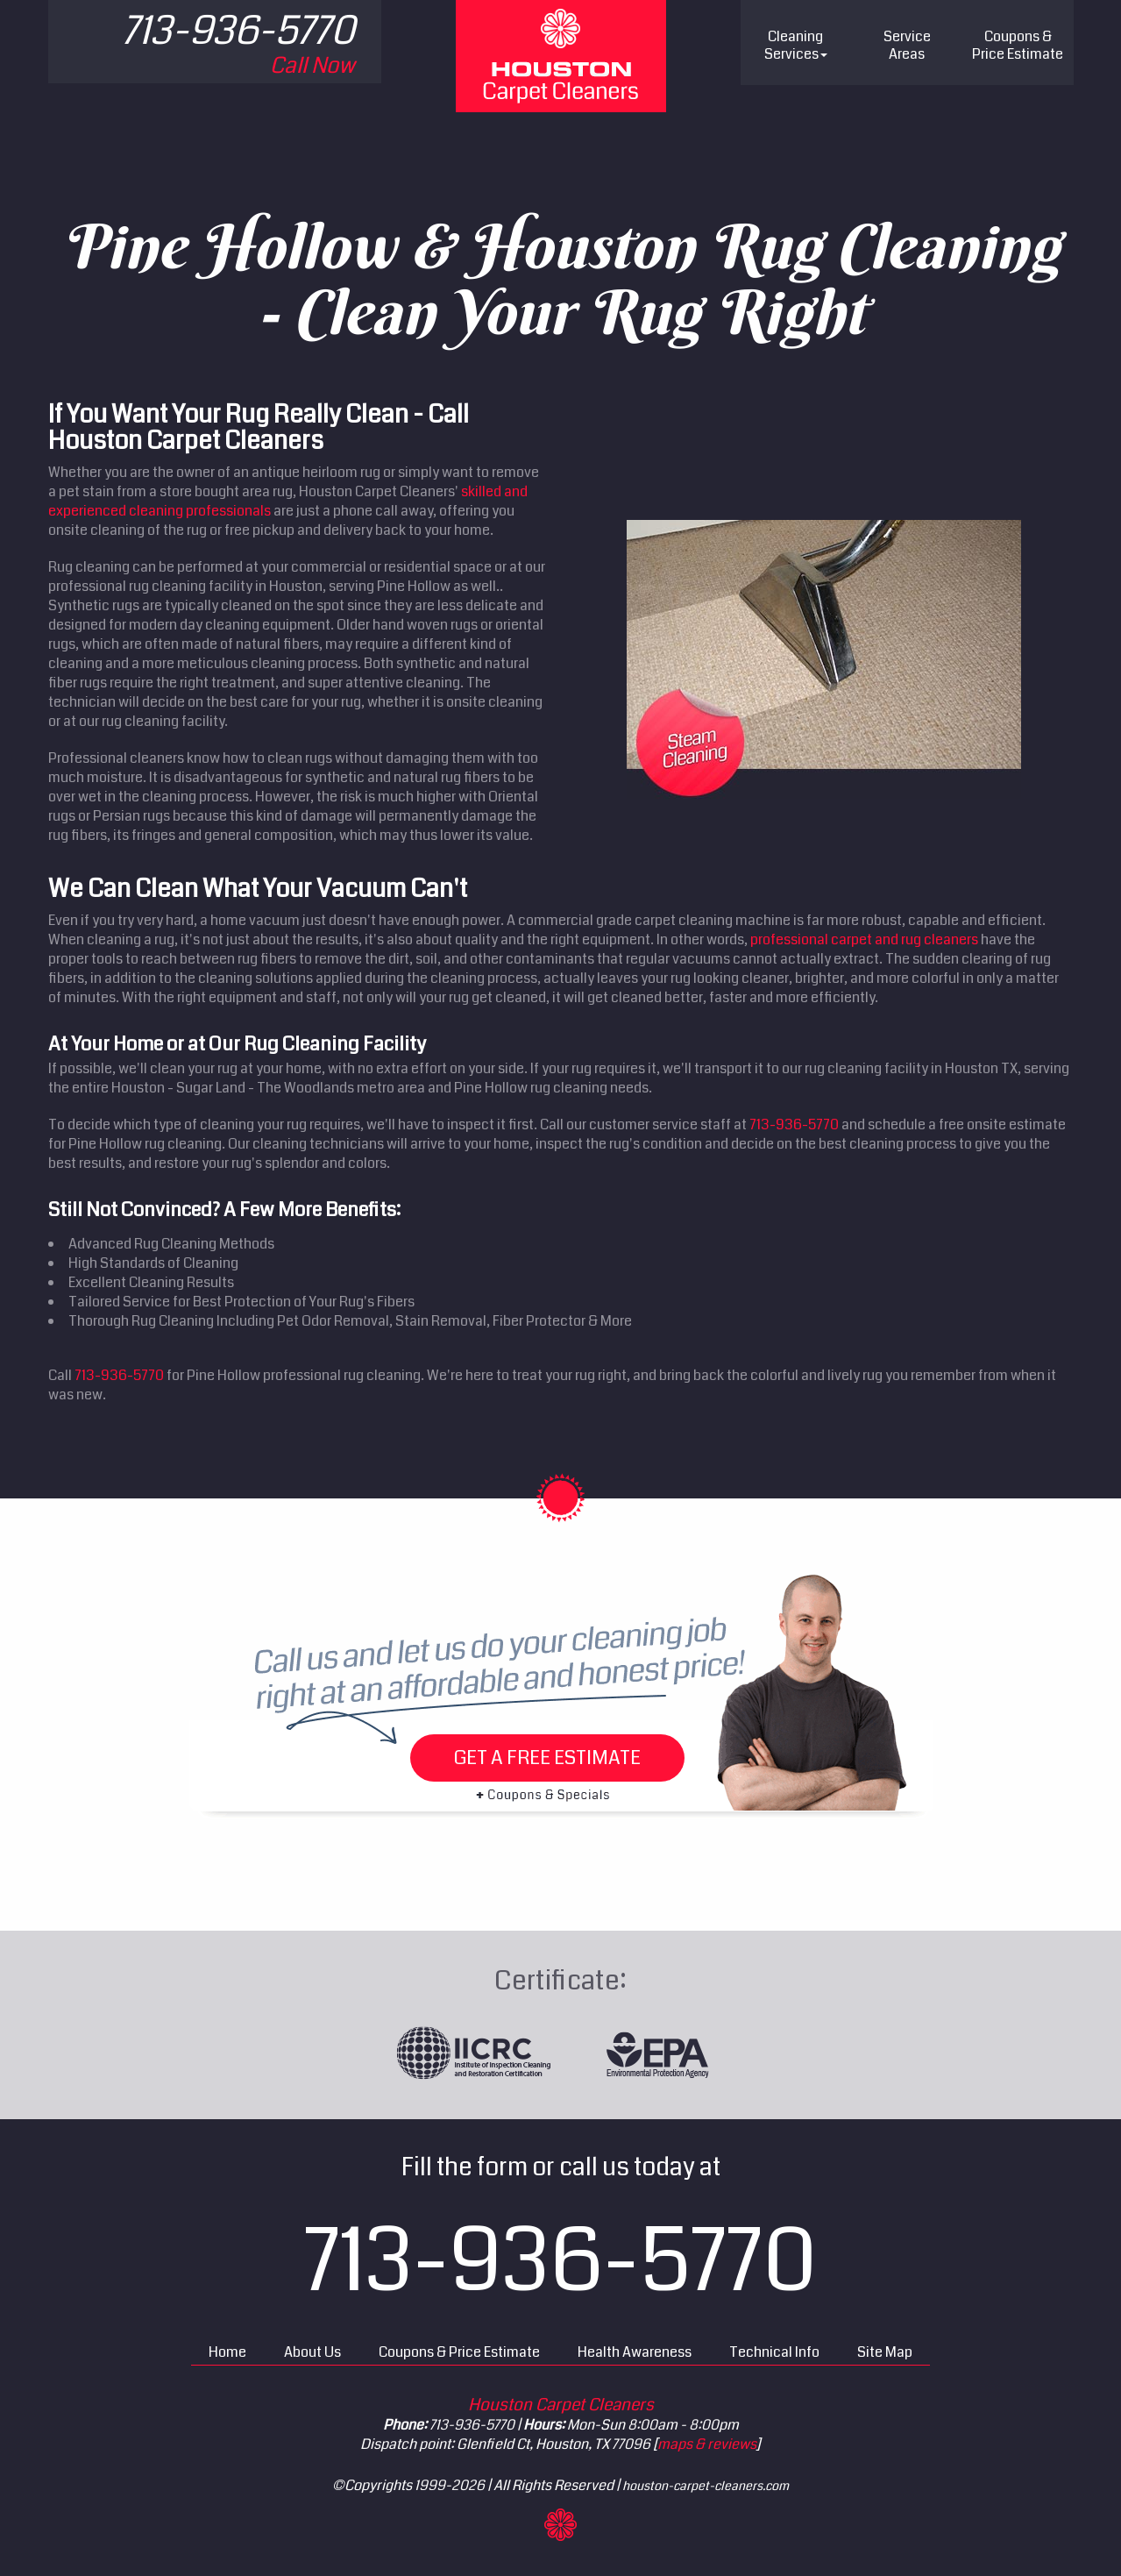 The width and height of the screenshot is (1121, 2576). What do you see at coordinates (459, 2352) in the screenshot?
I see `Coupons & Price Estimate` at bounding box center [459, 2352].